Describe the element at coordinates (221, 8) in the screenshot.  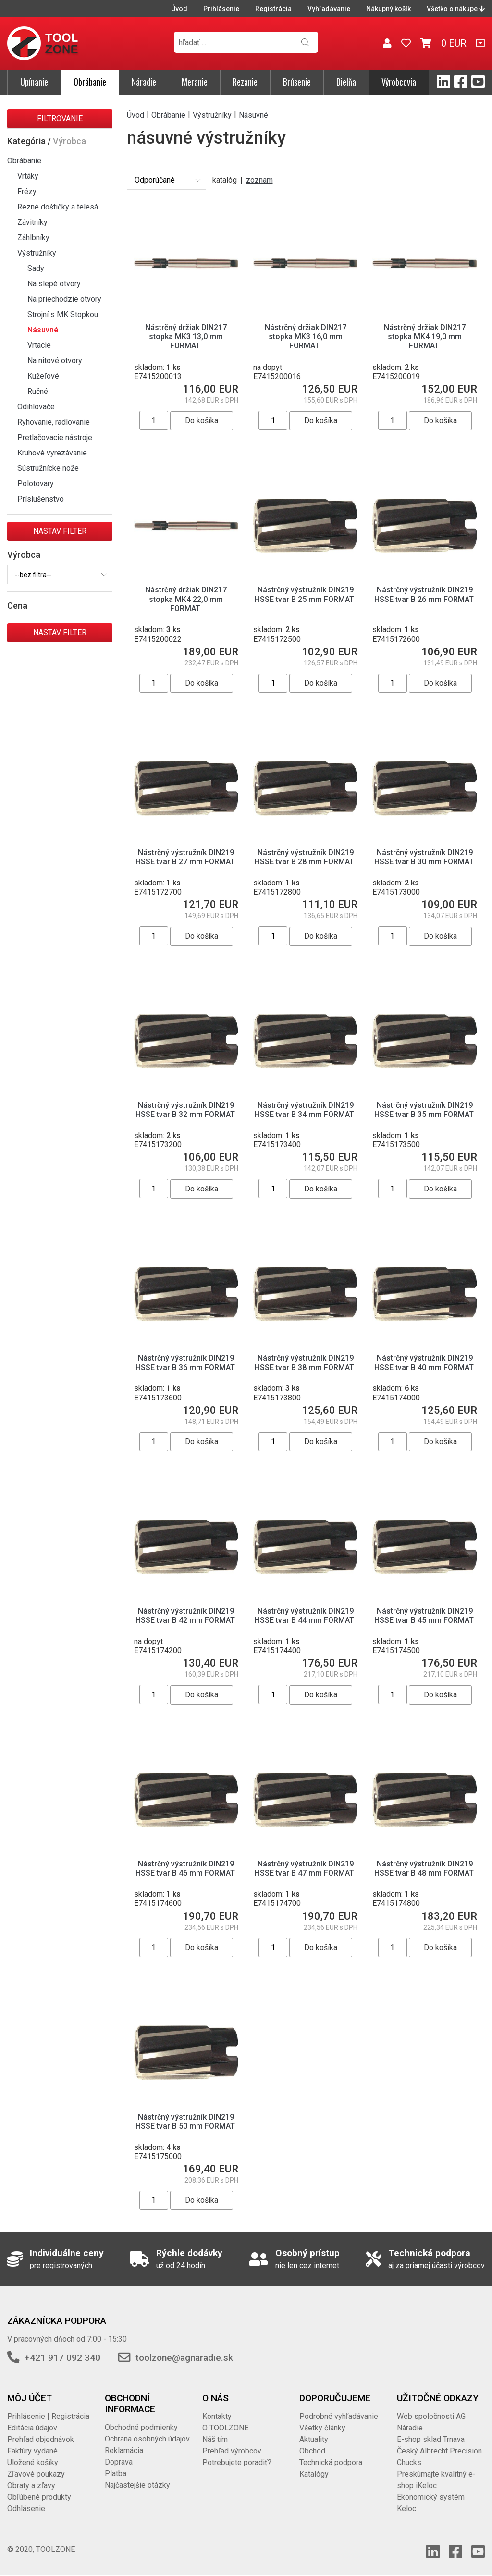
I see `Prihlásenie` at that location.